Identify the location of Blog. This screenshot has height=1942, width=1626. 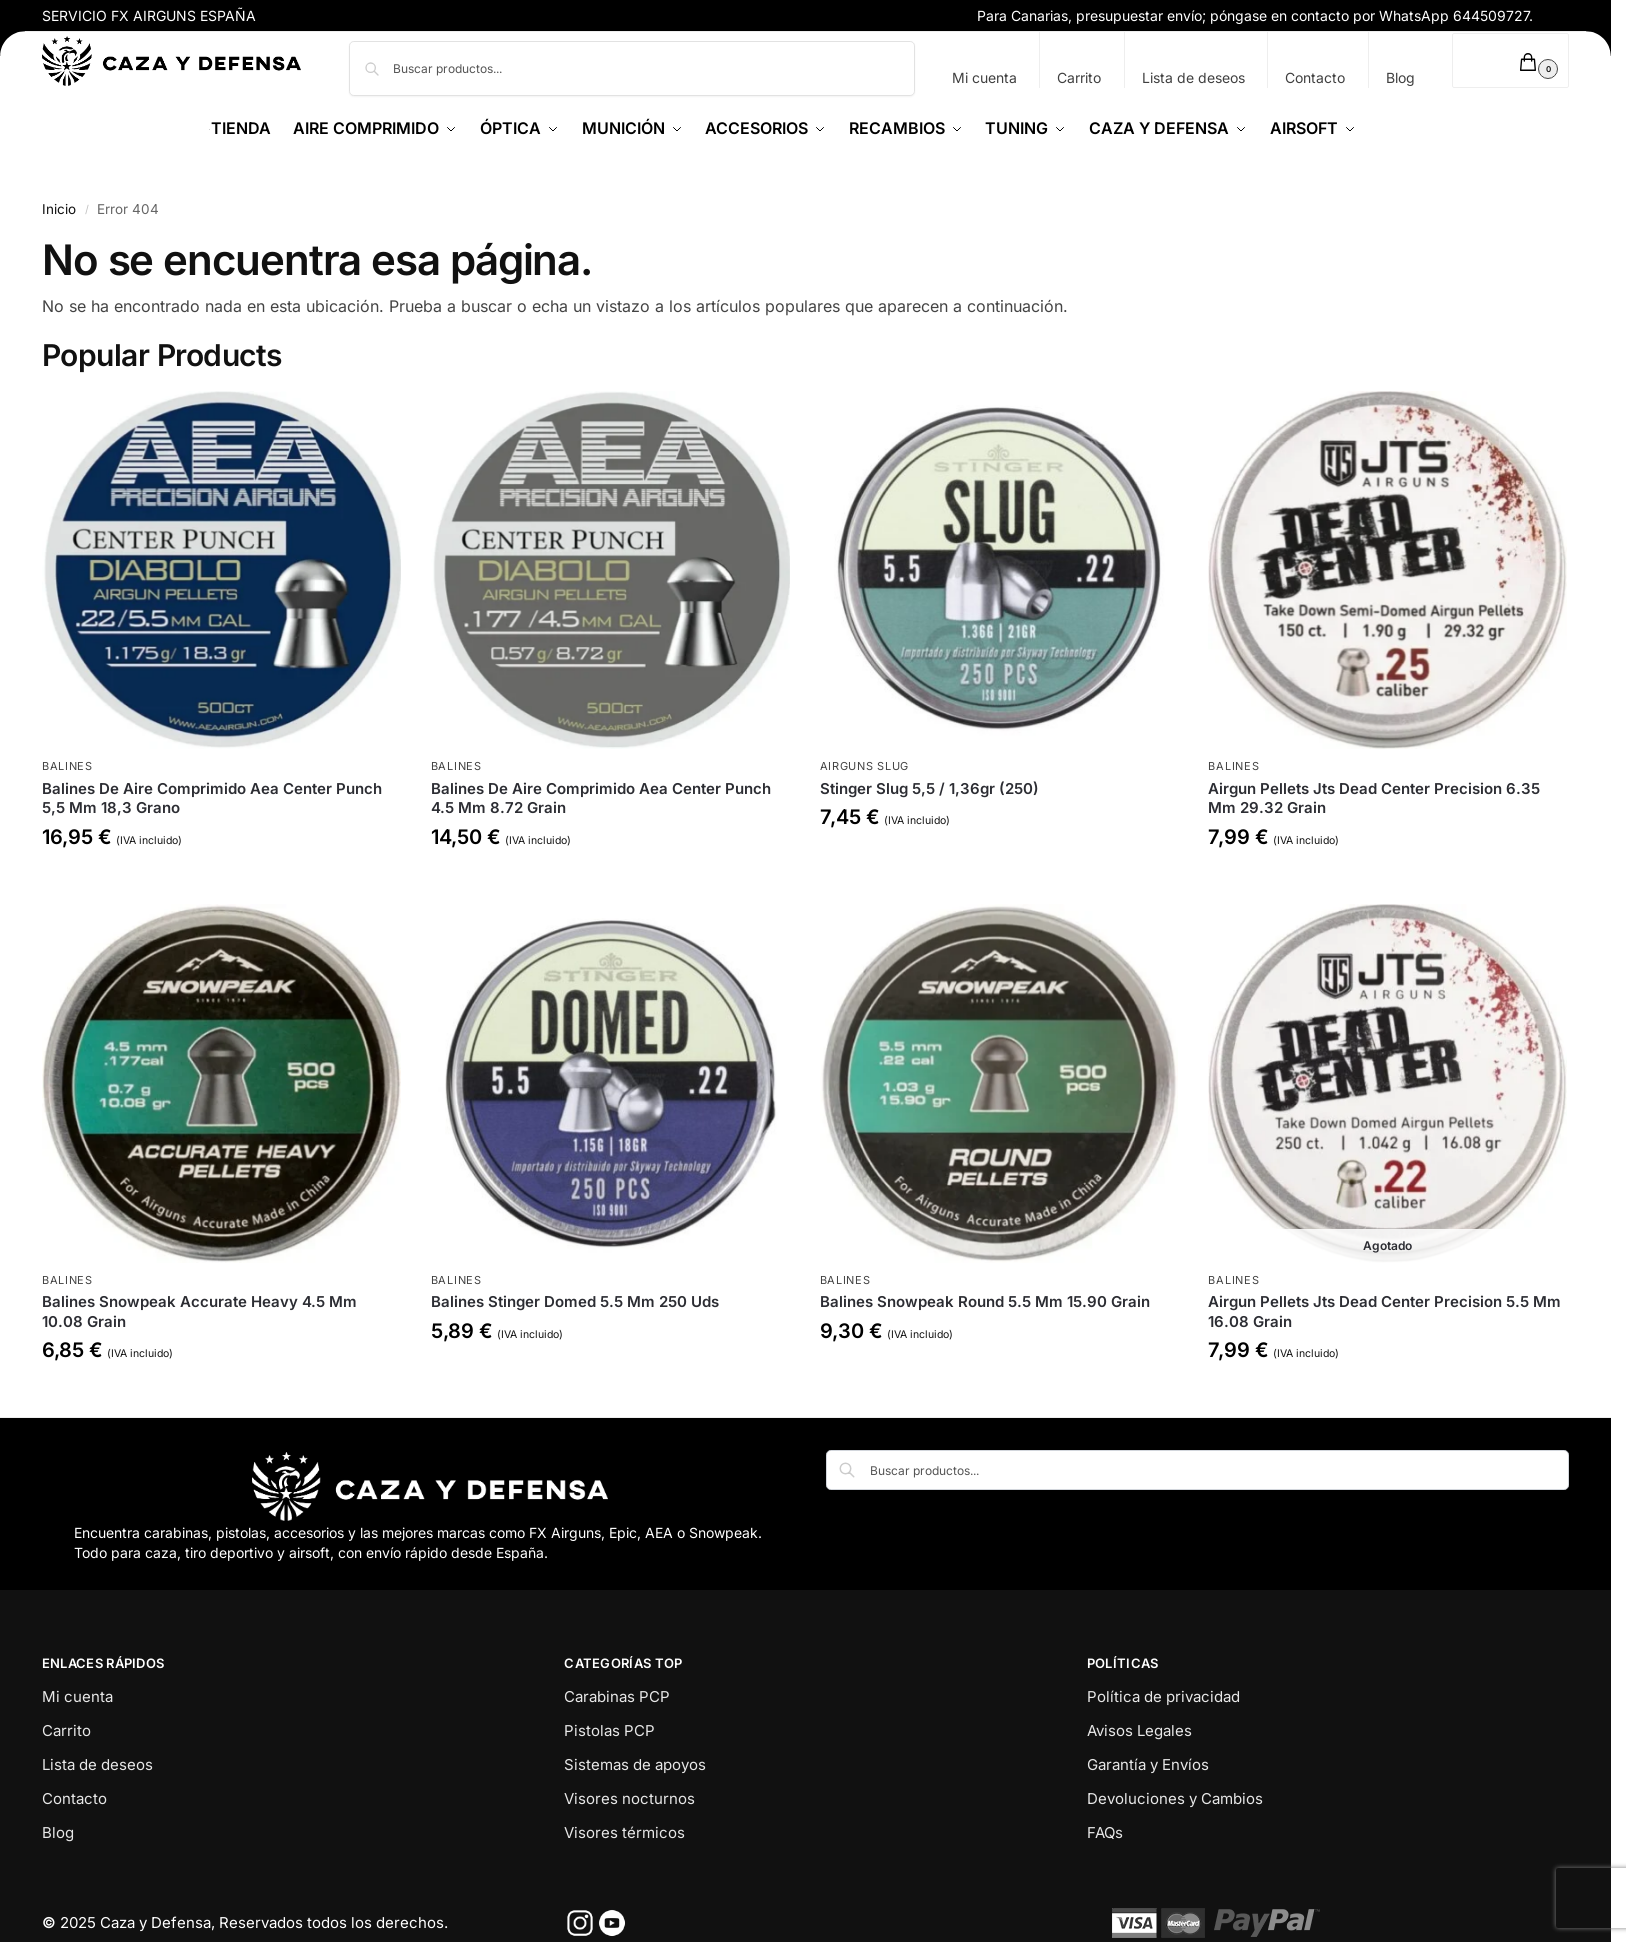
(1400, 77).